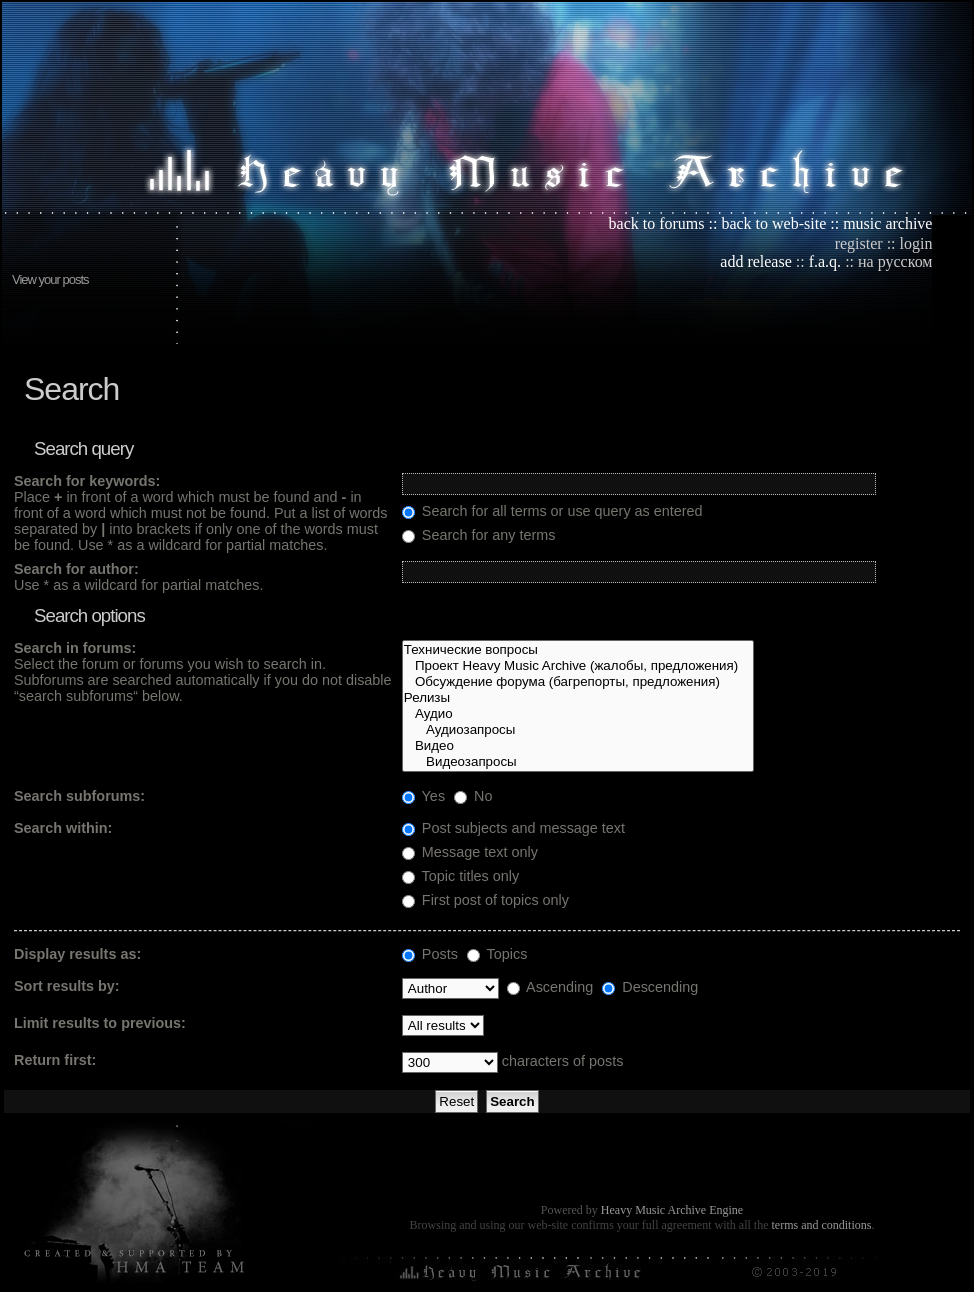  What do you see at coordinates (79, 796) in the screenshot?
I see `Search subforums:` at bounding box center [79, 796].